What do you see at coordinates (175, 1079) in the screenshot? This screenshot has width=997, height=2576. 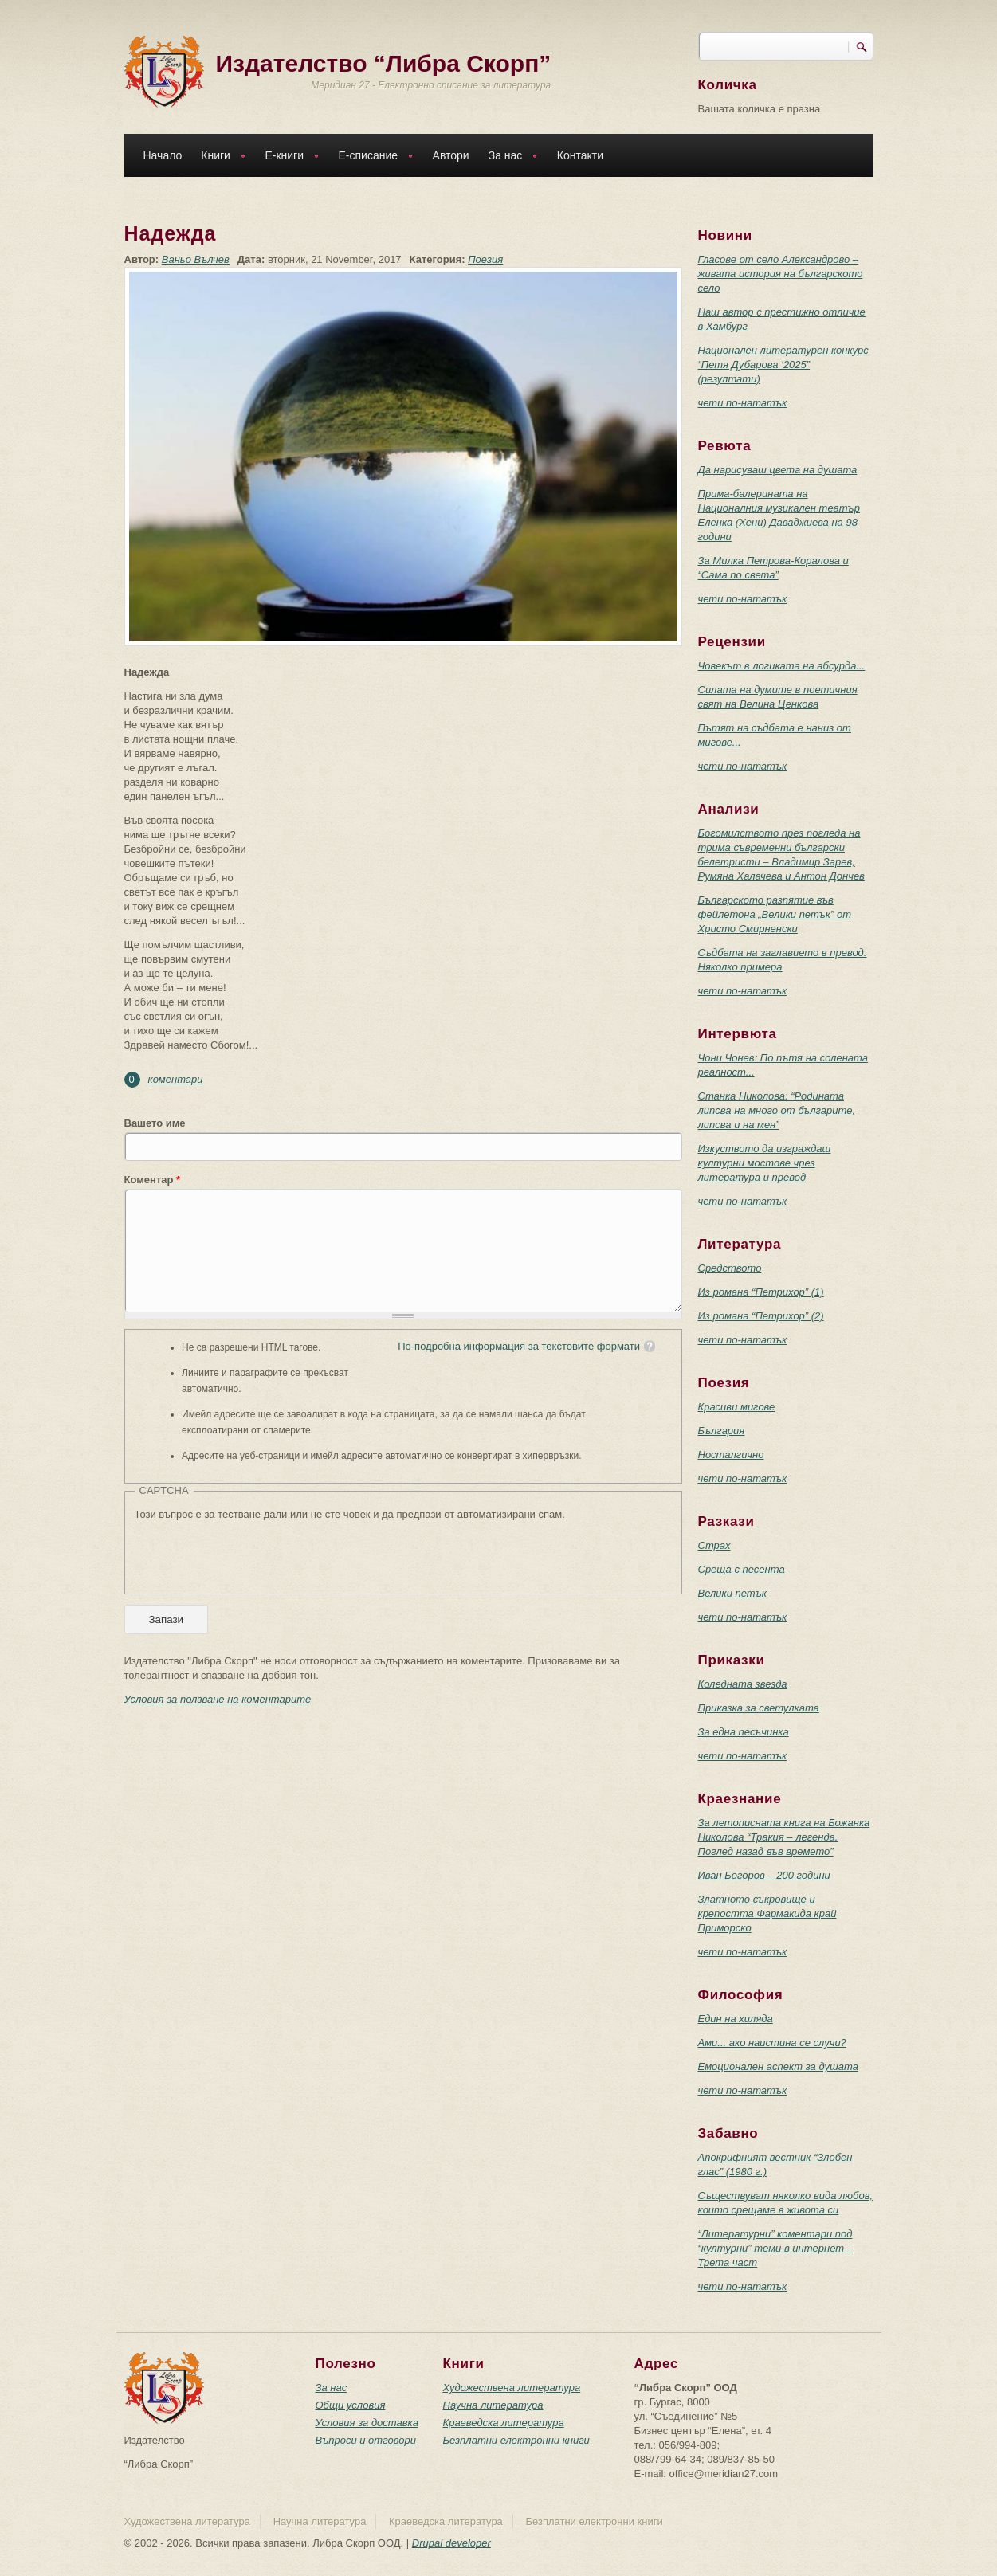 I see `коментари` at bounding box center [175, 1079].